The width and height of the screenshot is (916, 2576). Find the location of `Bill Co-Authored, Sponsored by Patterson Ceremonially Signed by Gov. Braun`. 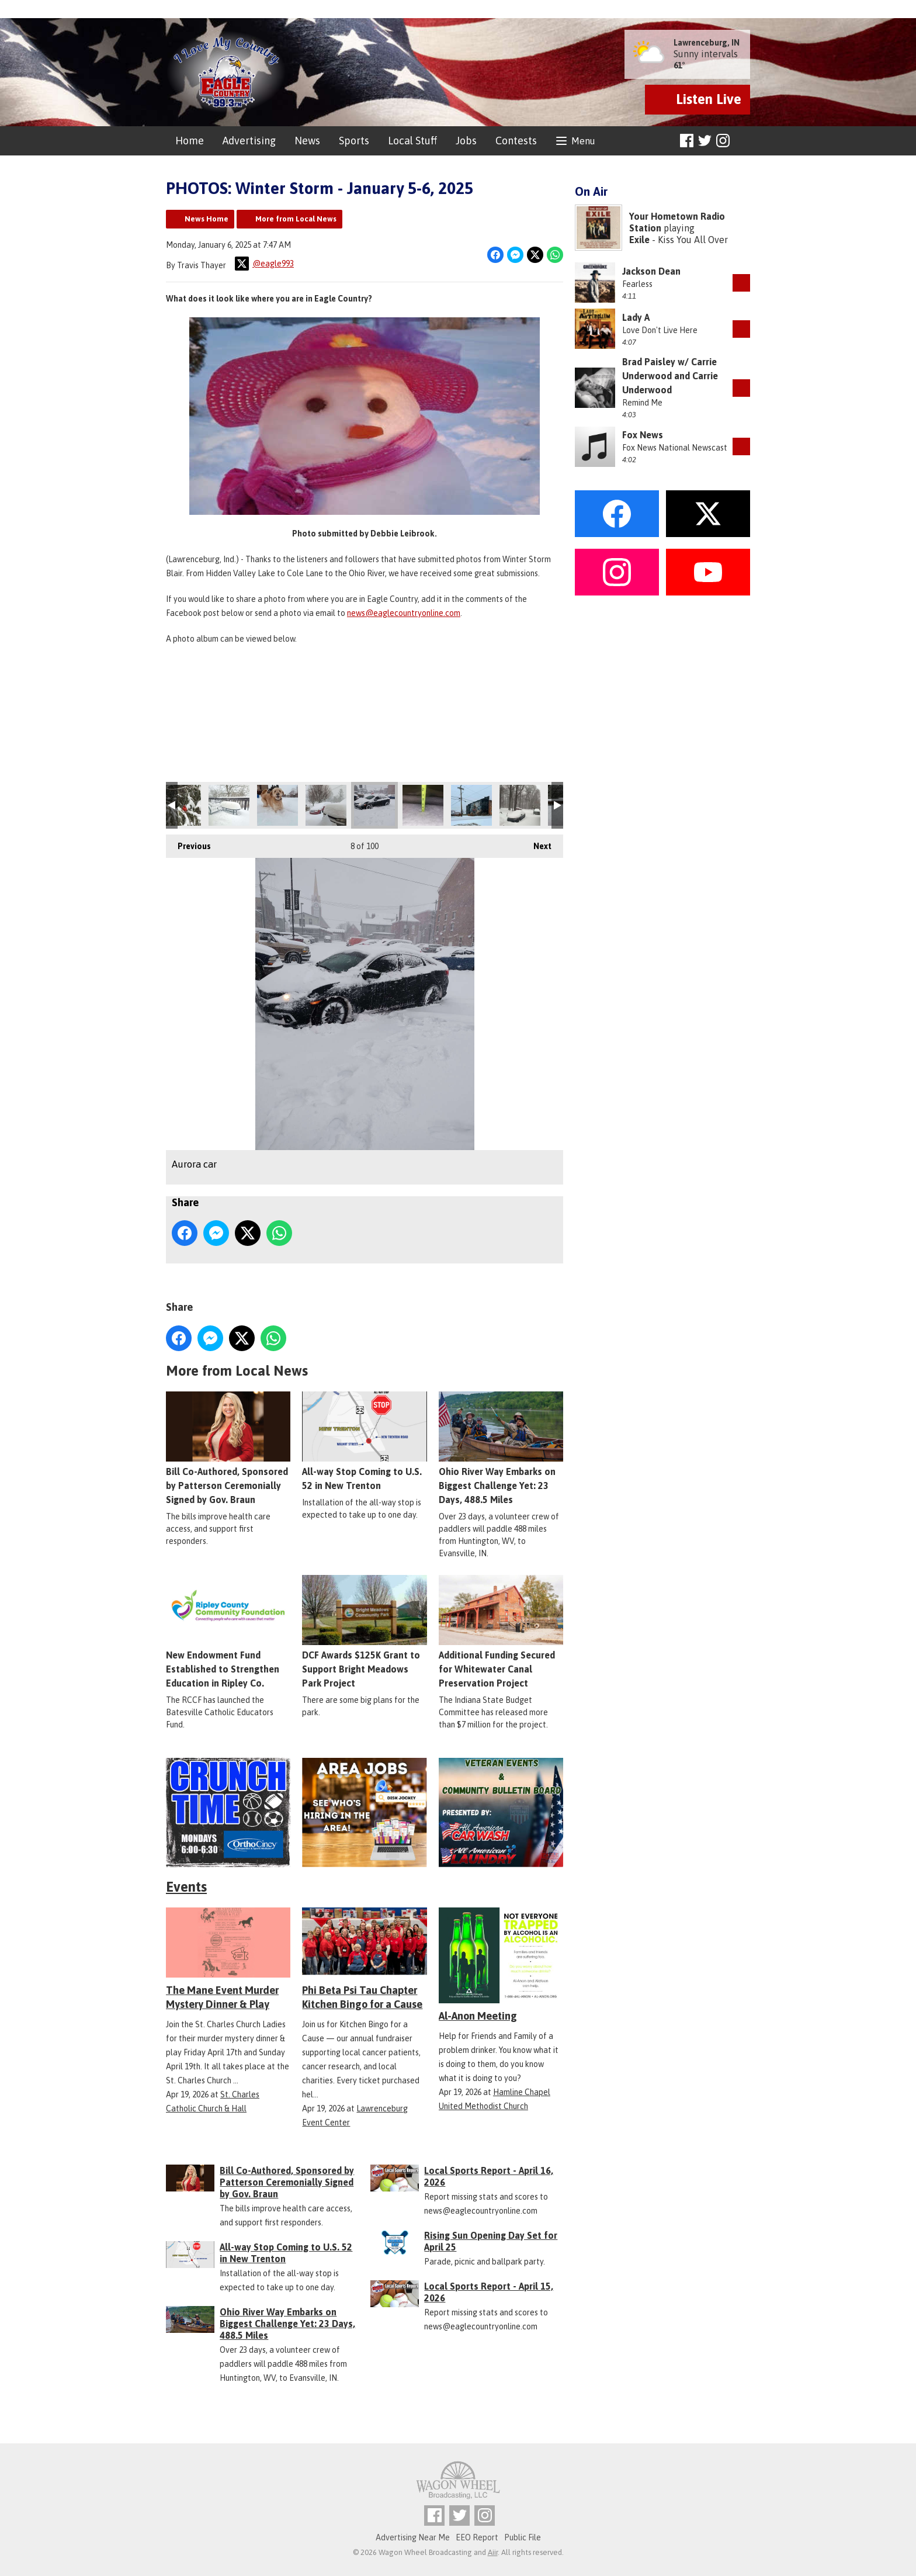

Bill Co-Authored, Sponsored by Patterson Ceremonially Signed by Gov. Braun is located at coordinates (228, 1448).